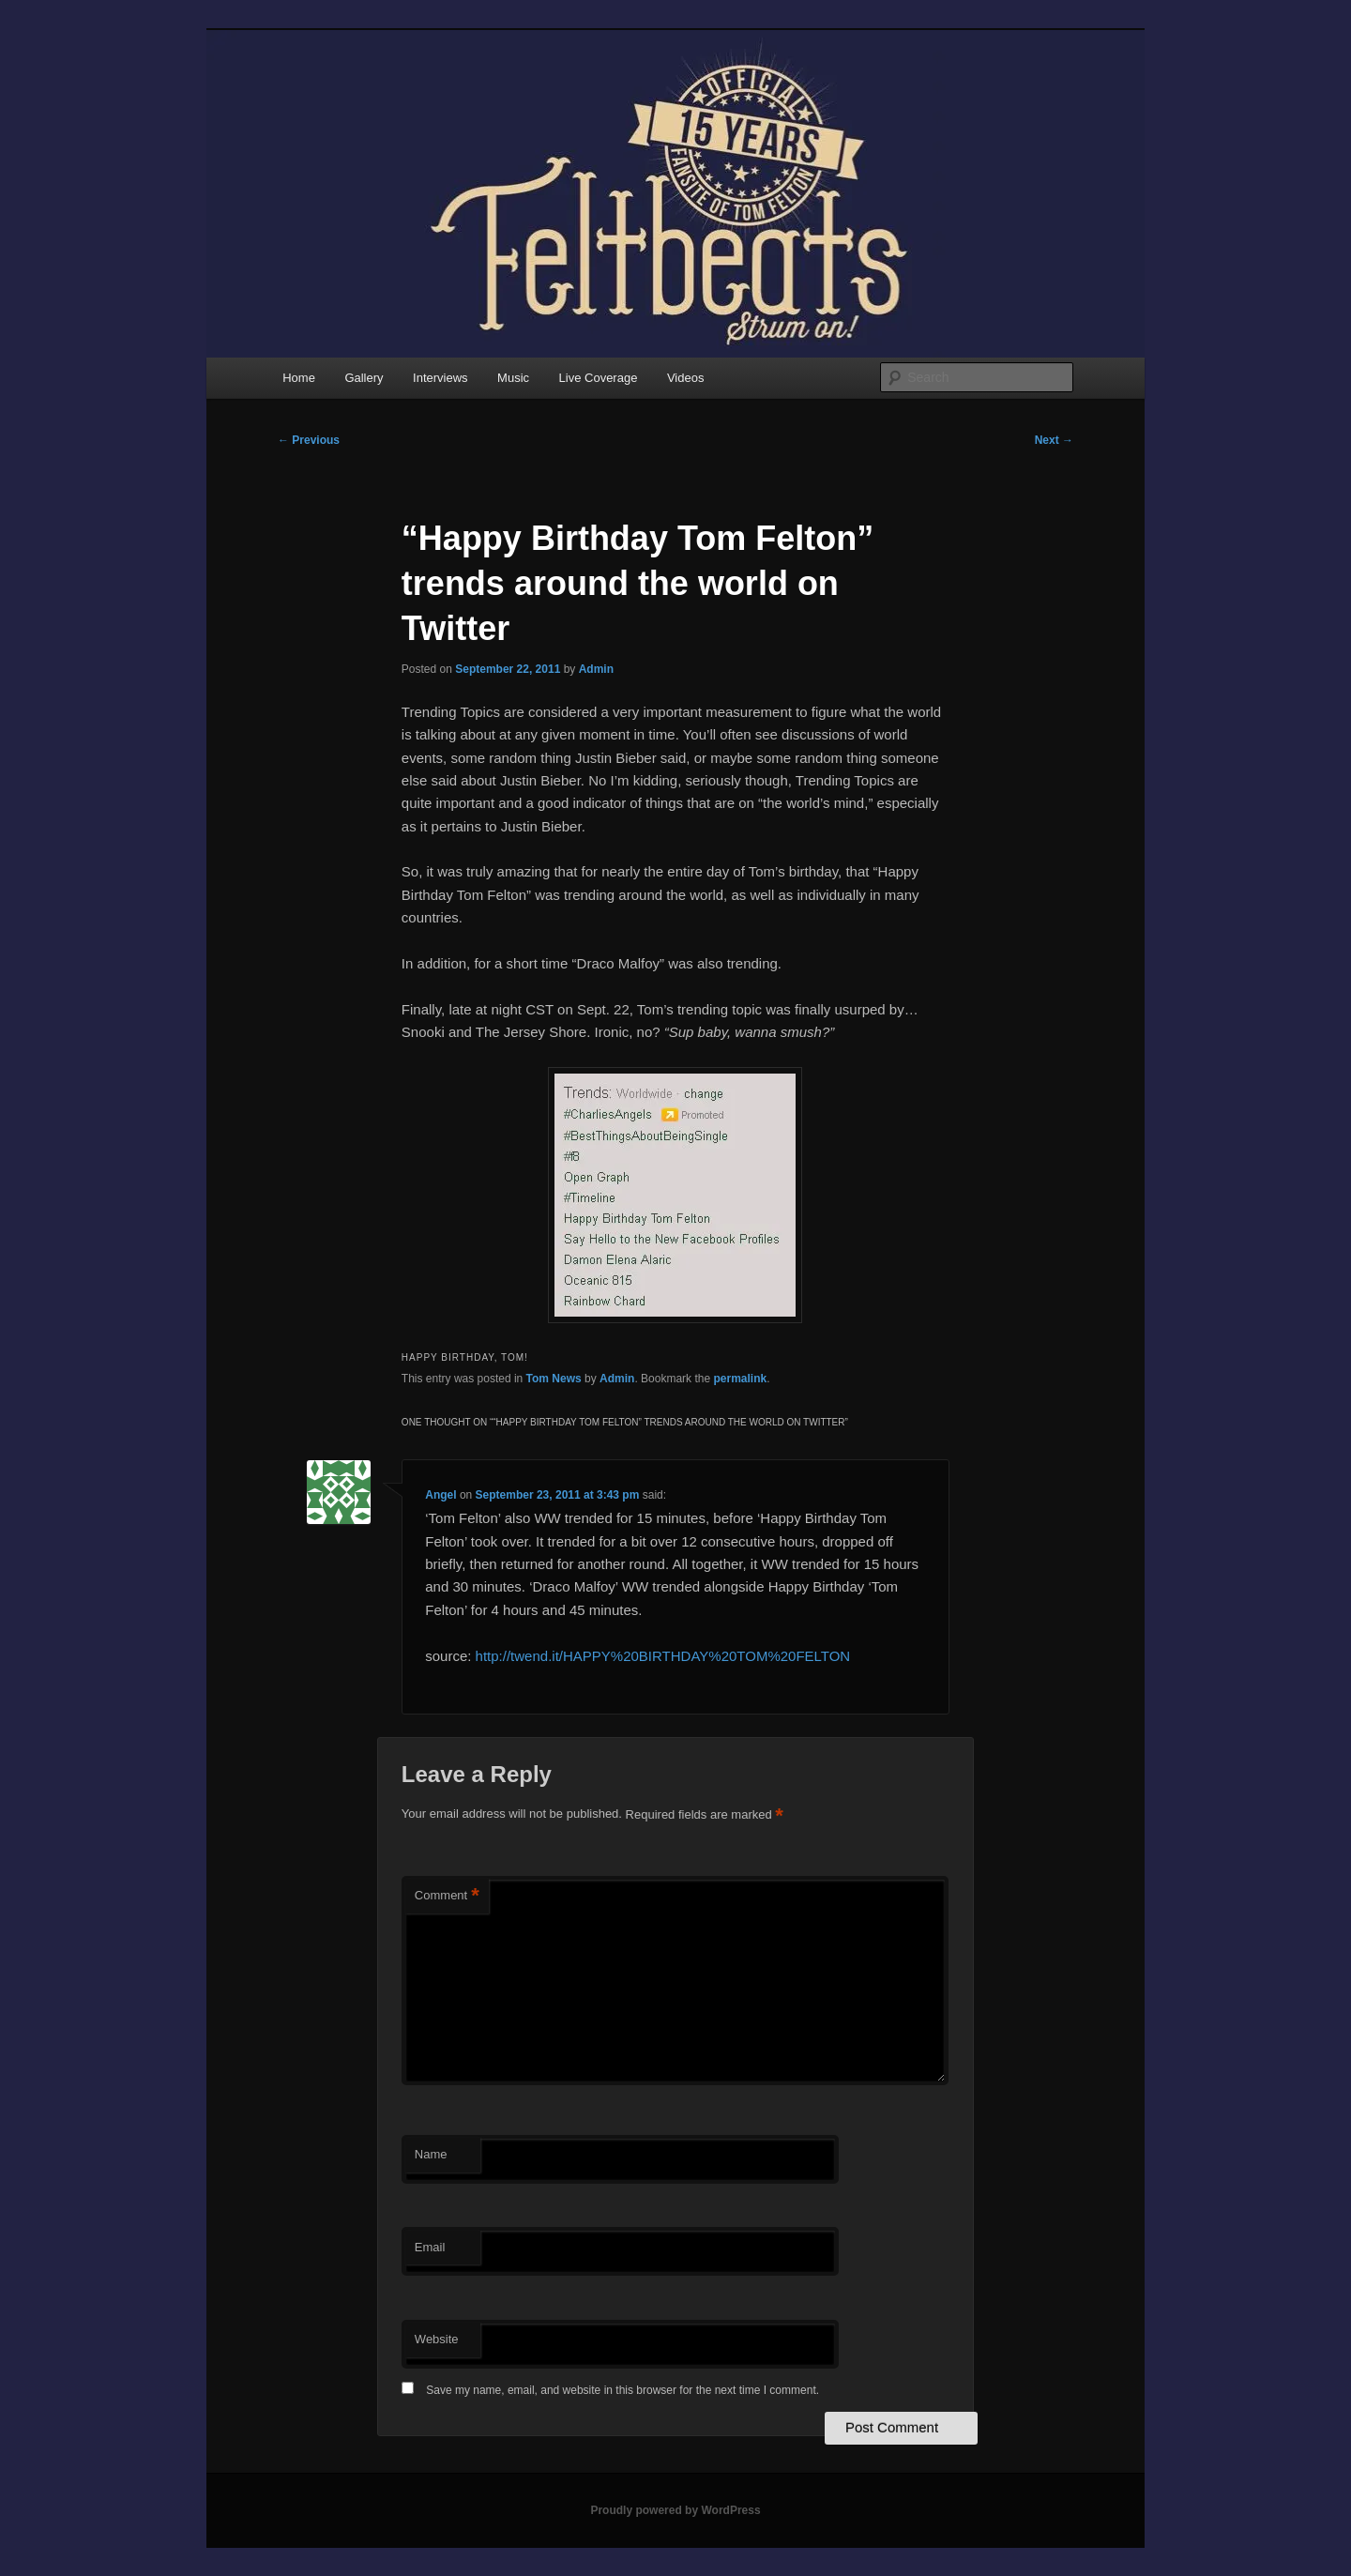  I want to click on Interviews, so click(440, 378).